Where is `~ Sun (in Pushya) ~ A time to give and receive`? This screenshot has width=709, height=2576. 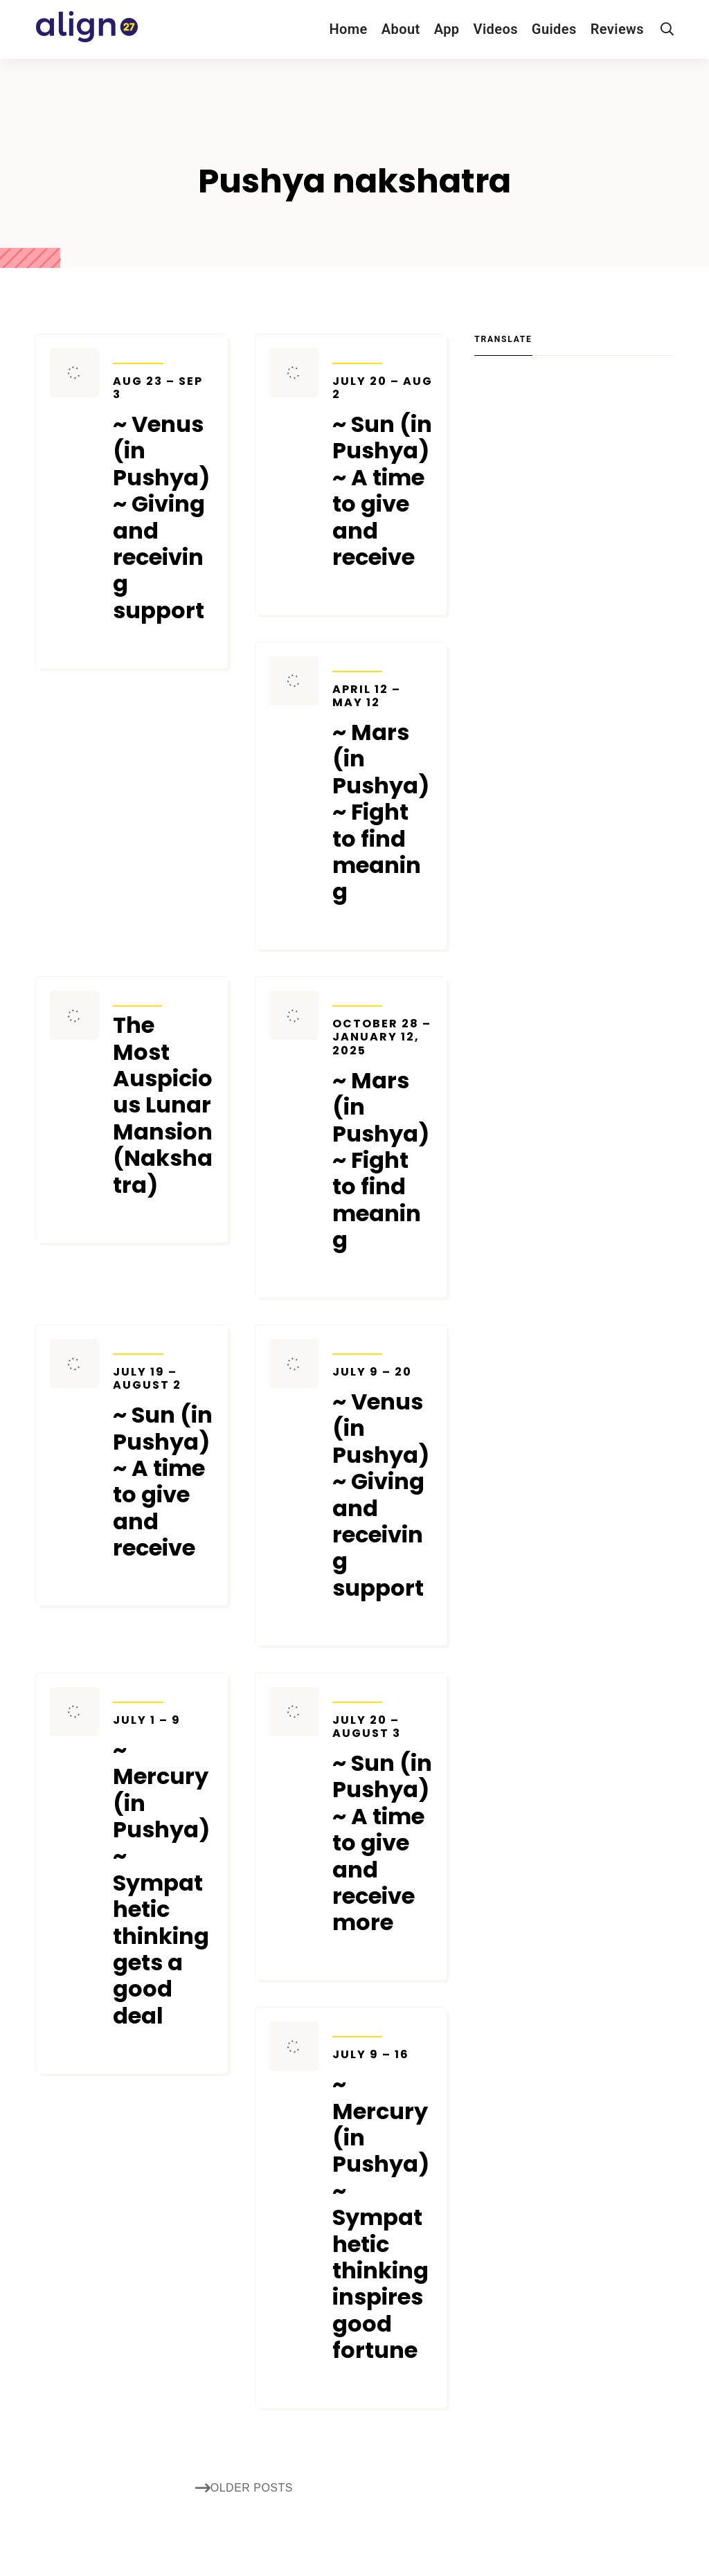 ~ Sun (in Pushya) ~ A time to give and receive is located at coordinates (382, 473).